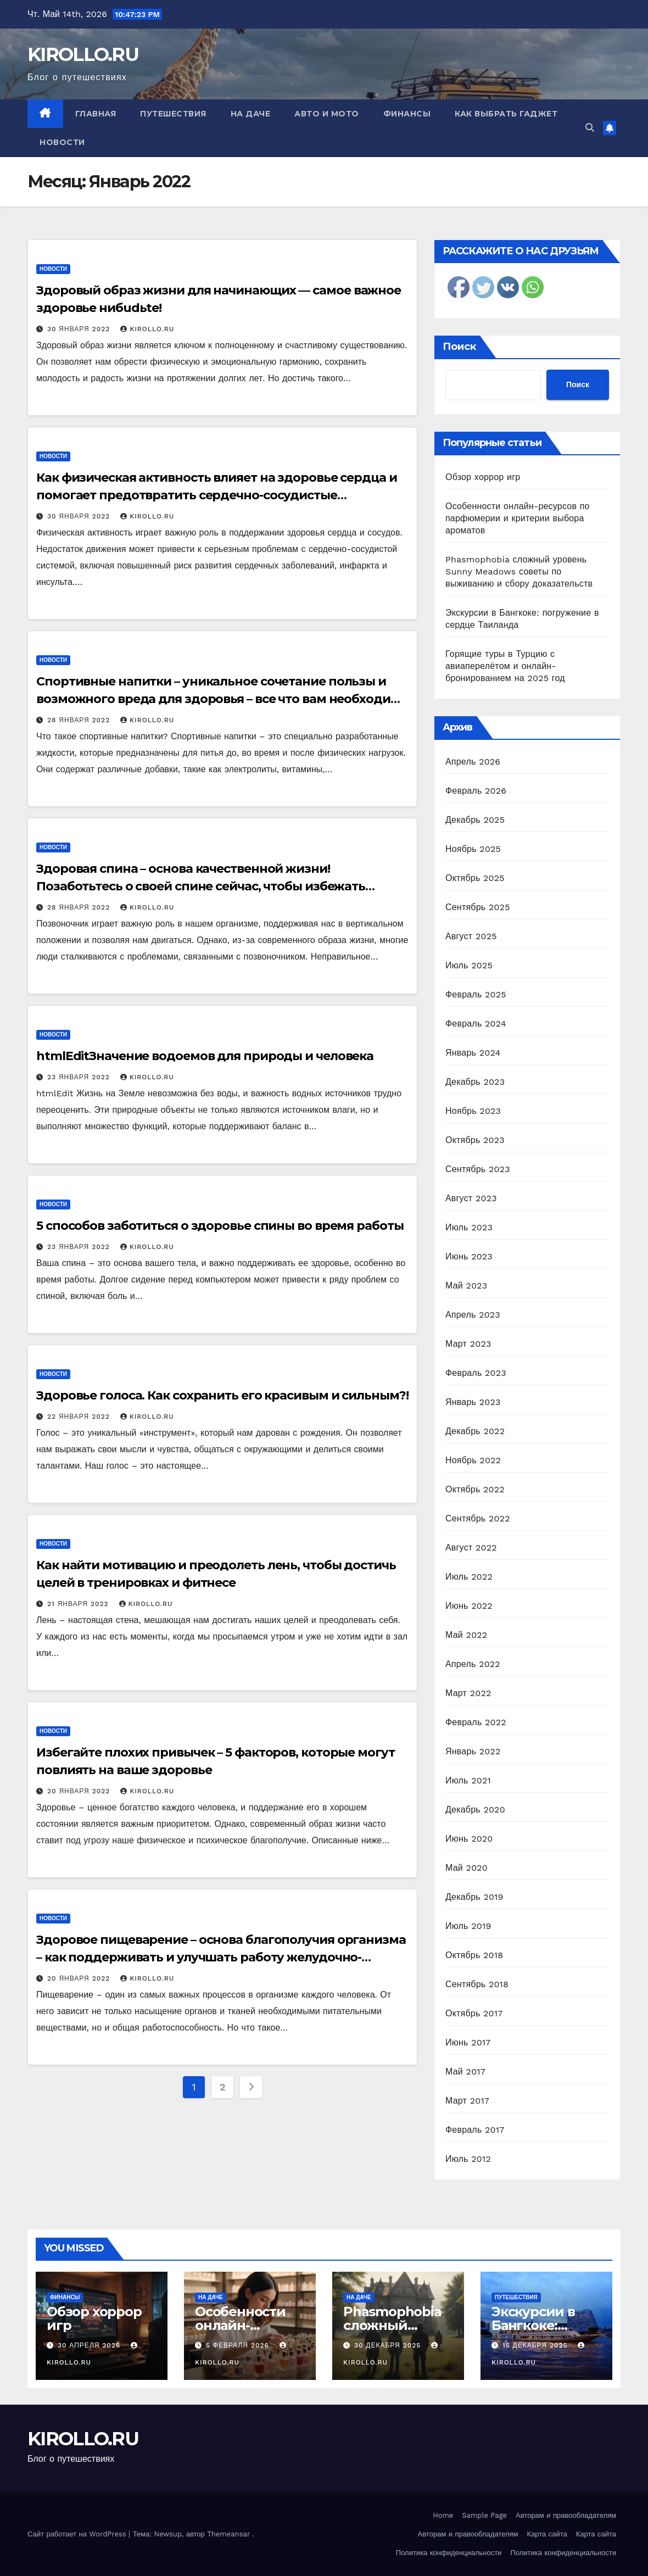 The image size is (648, 2576). I want to click on Карта сайта, so click(547, 2534).